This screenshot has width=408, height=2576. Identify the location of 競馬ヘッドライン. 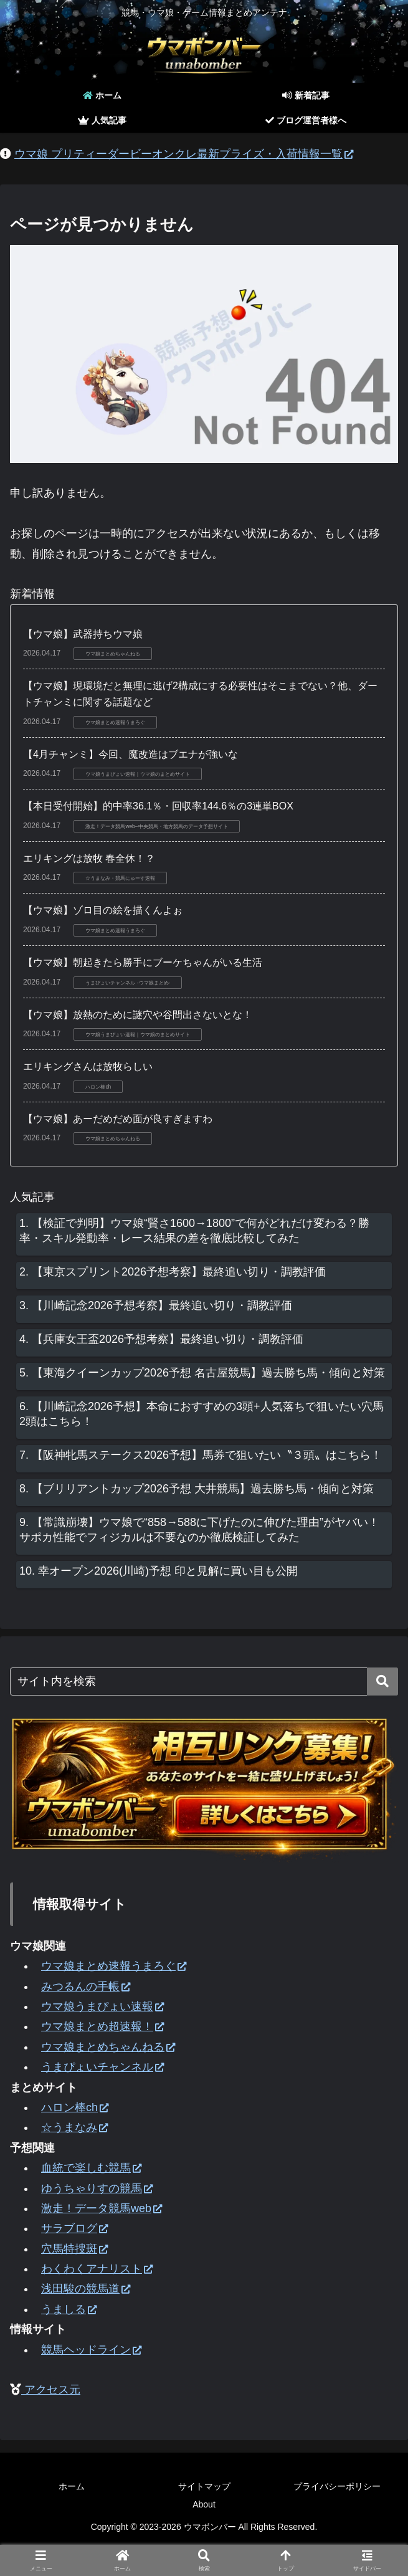
(91, 2350).